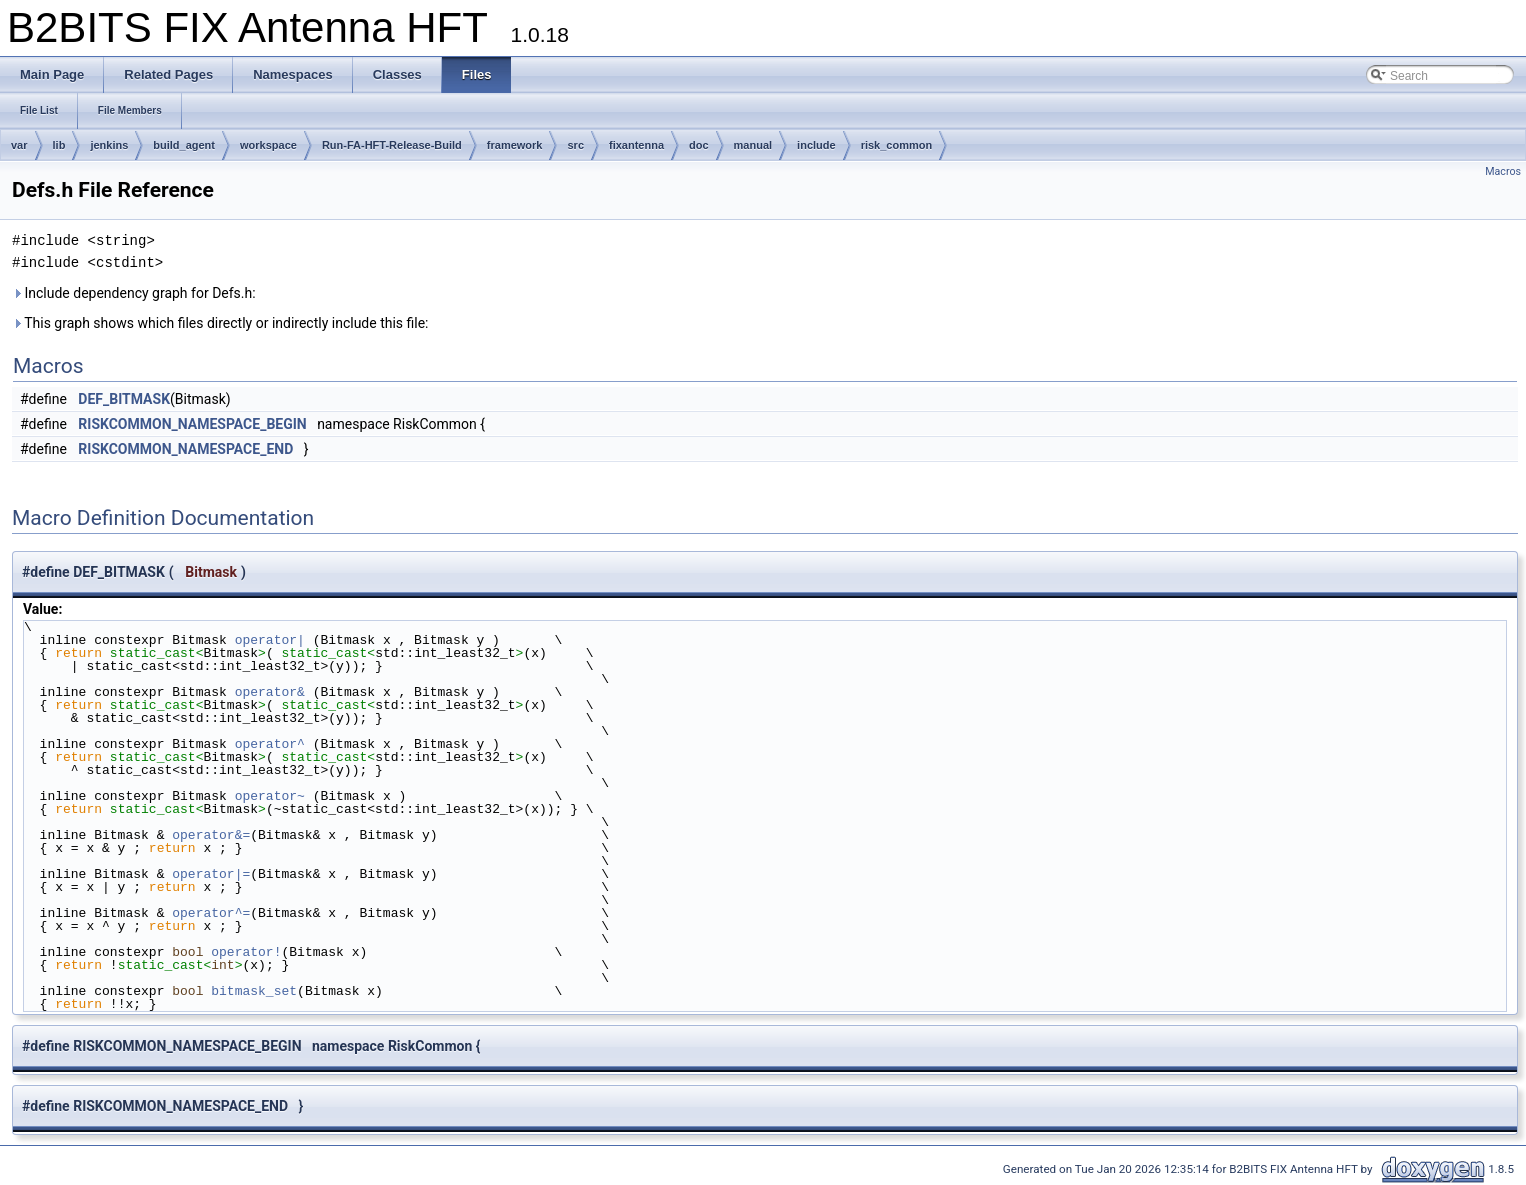 This screenshot has width=1526, height=1185. I want to click on jenkins, so click(109, 145).